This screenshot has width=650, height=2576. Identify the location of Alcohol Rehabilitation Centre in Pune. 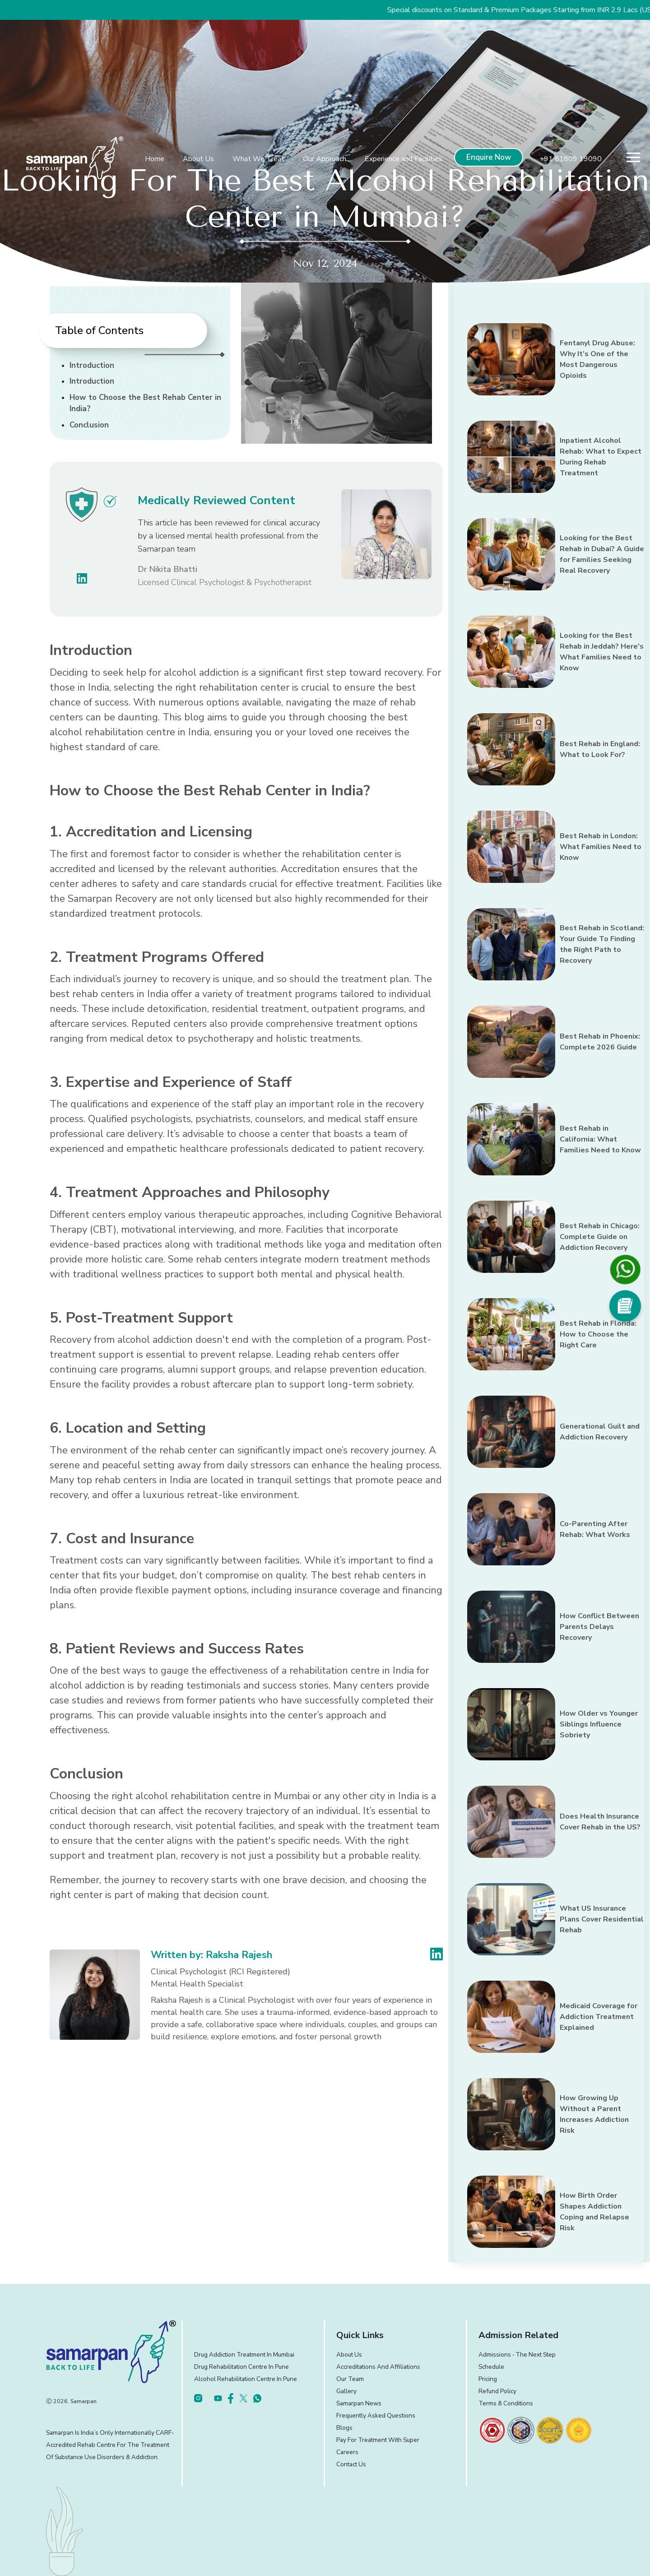
(245, 2379).